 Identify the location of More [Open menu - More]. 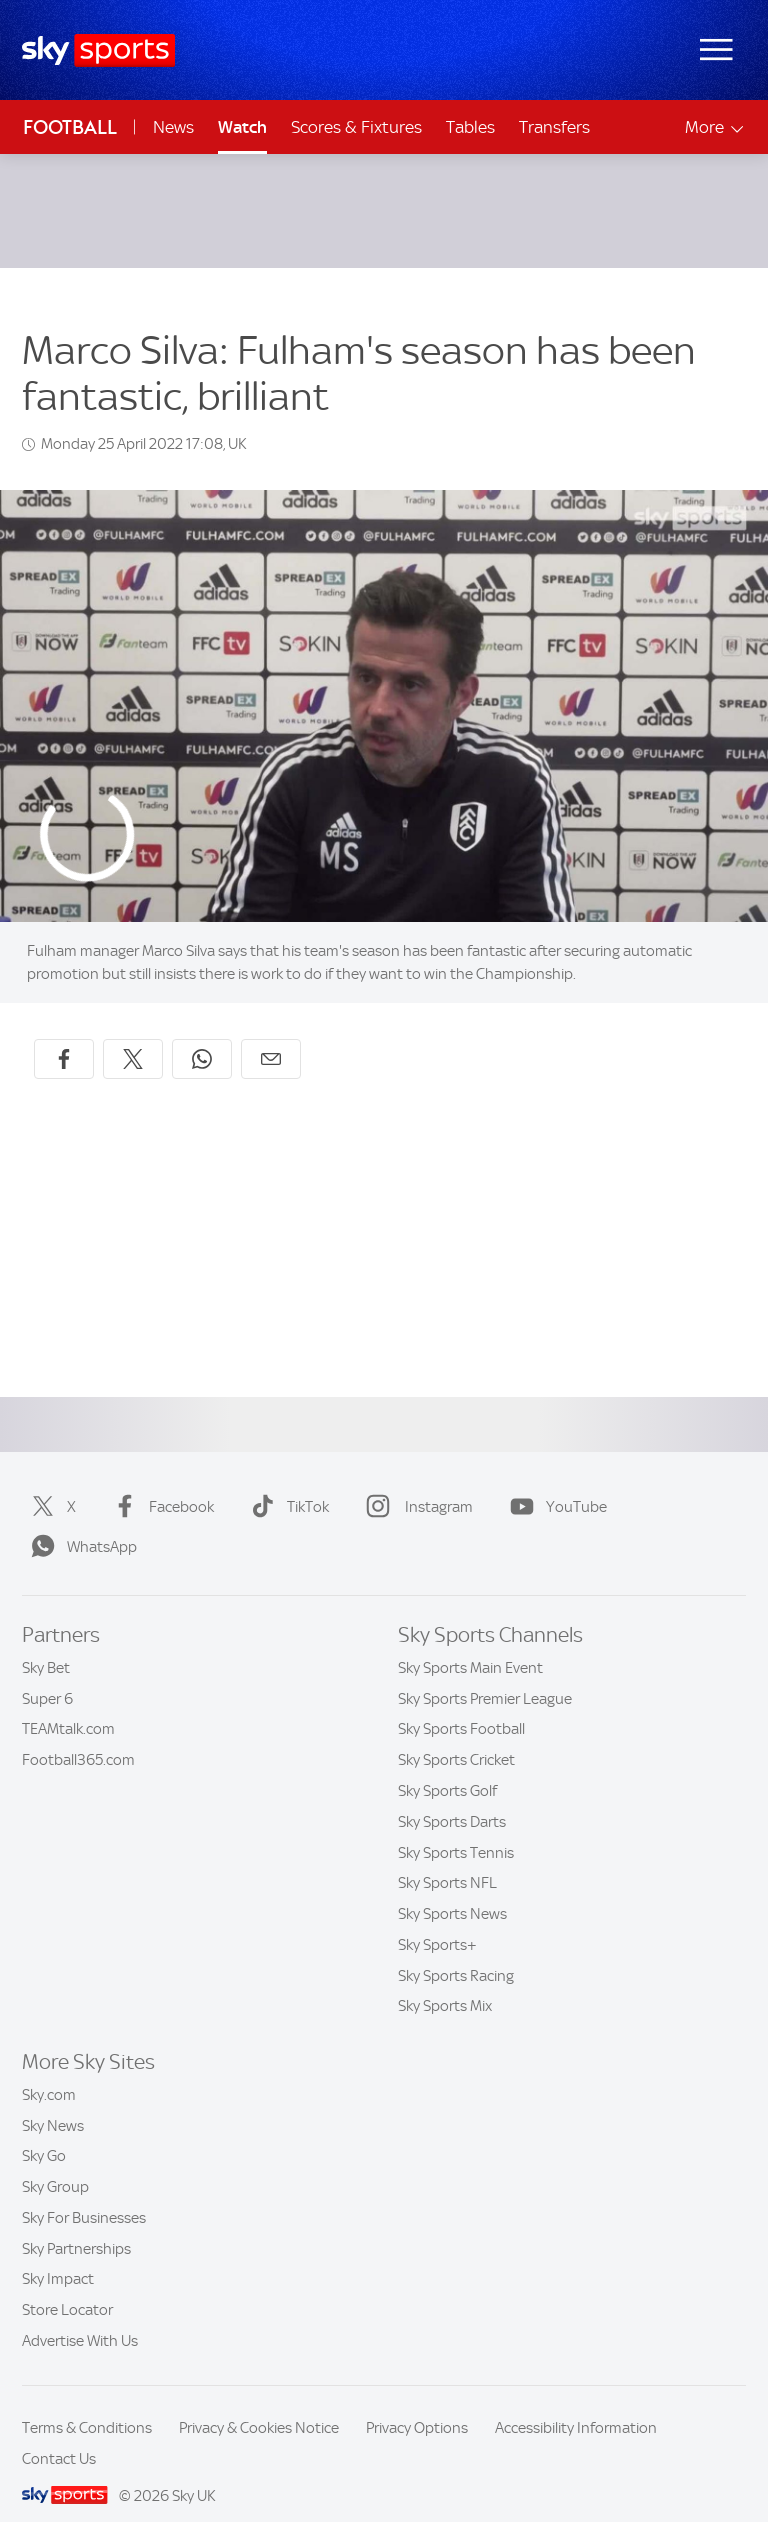
(715, 127).